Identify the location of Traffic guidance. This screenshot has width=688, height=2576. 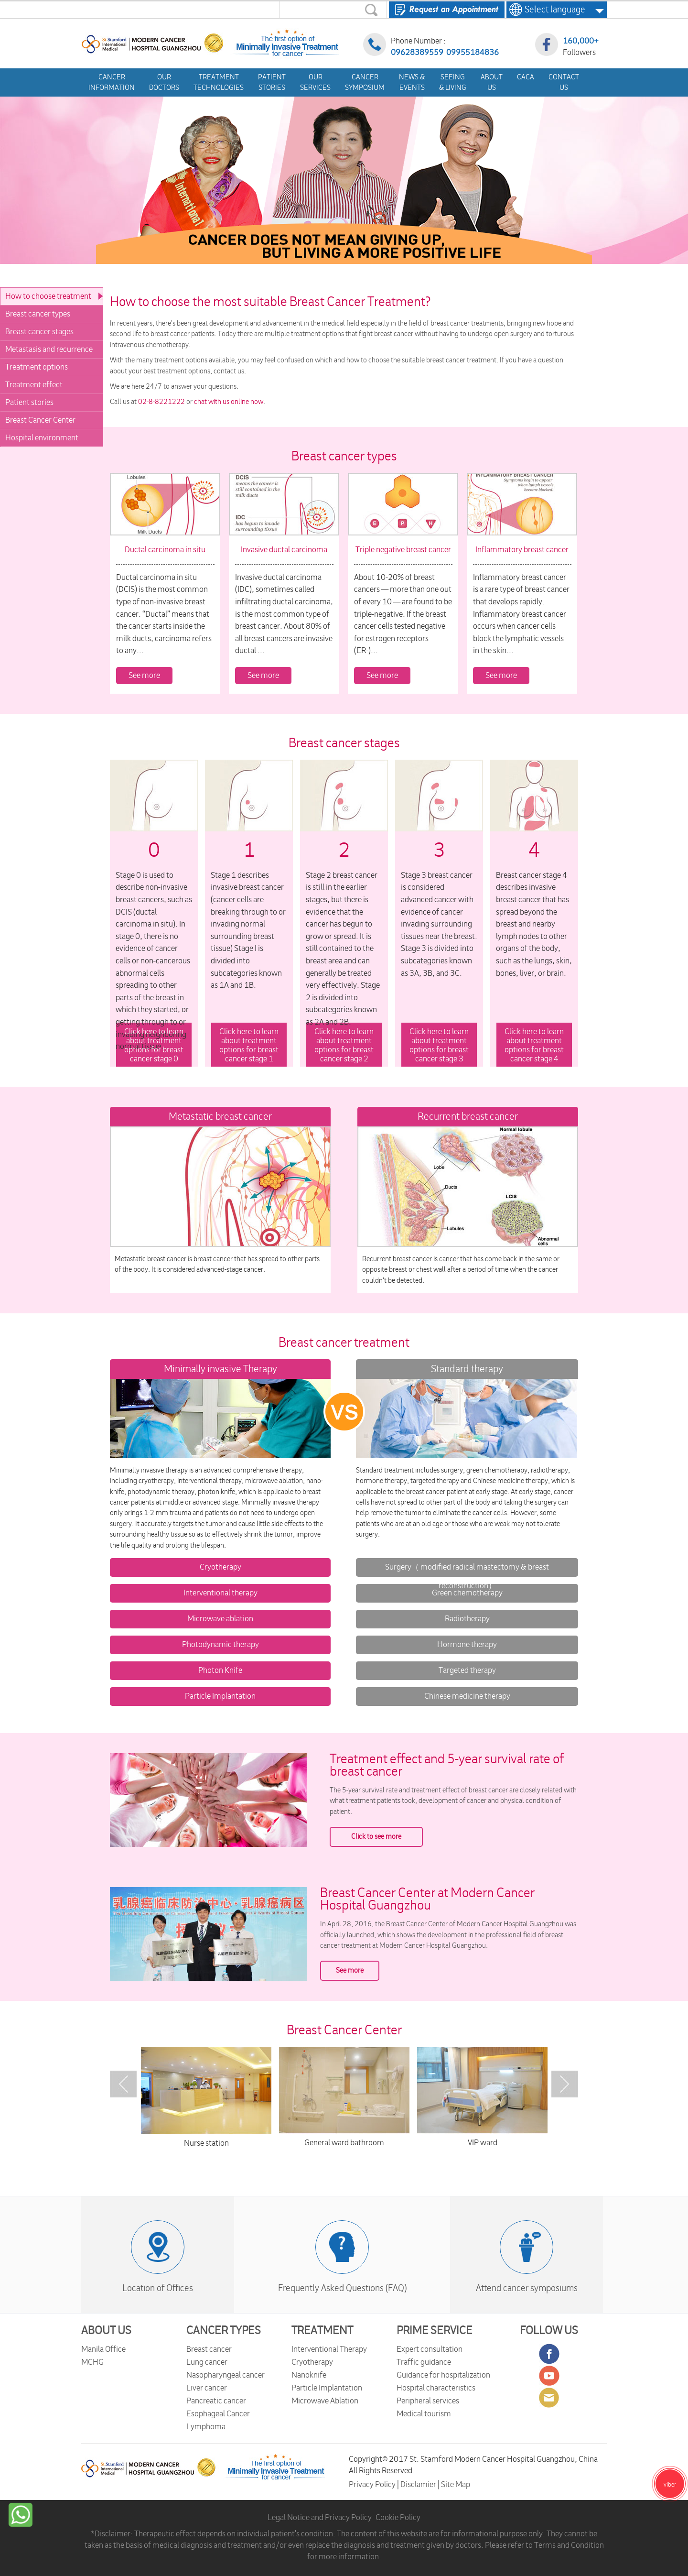
(424, 2362).